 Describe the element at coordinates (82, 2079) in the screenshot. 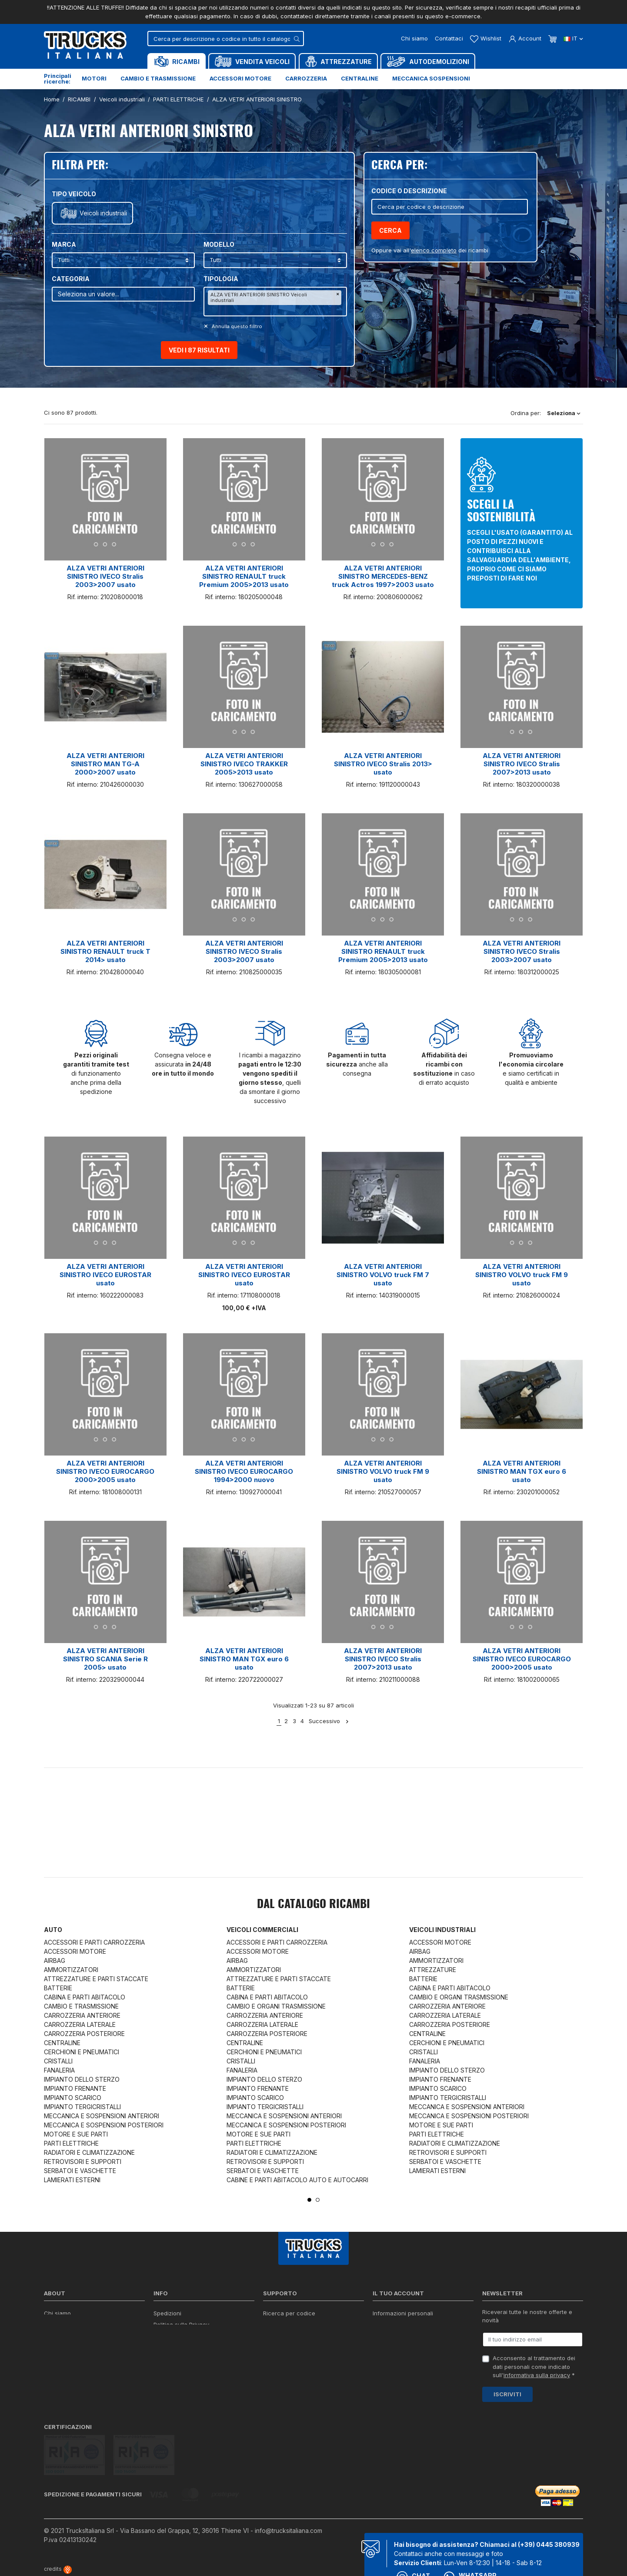

I see `IMPIANTO DELLO STERZO` at that location.